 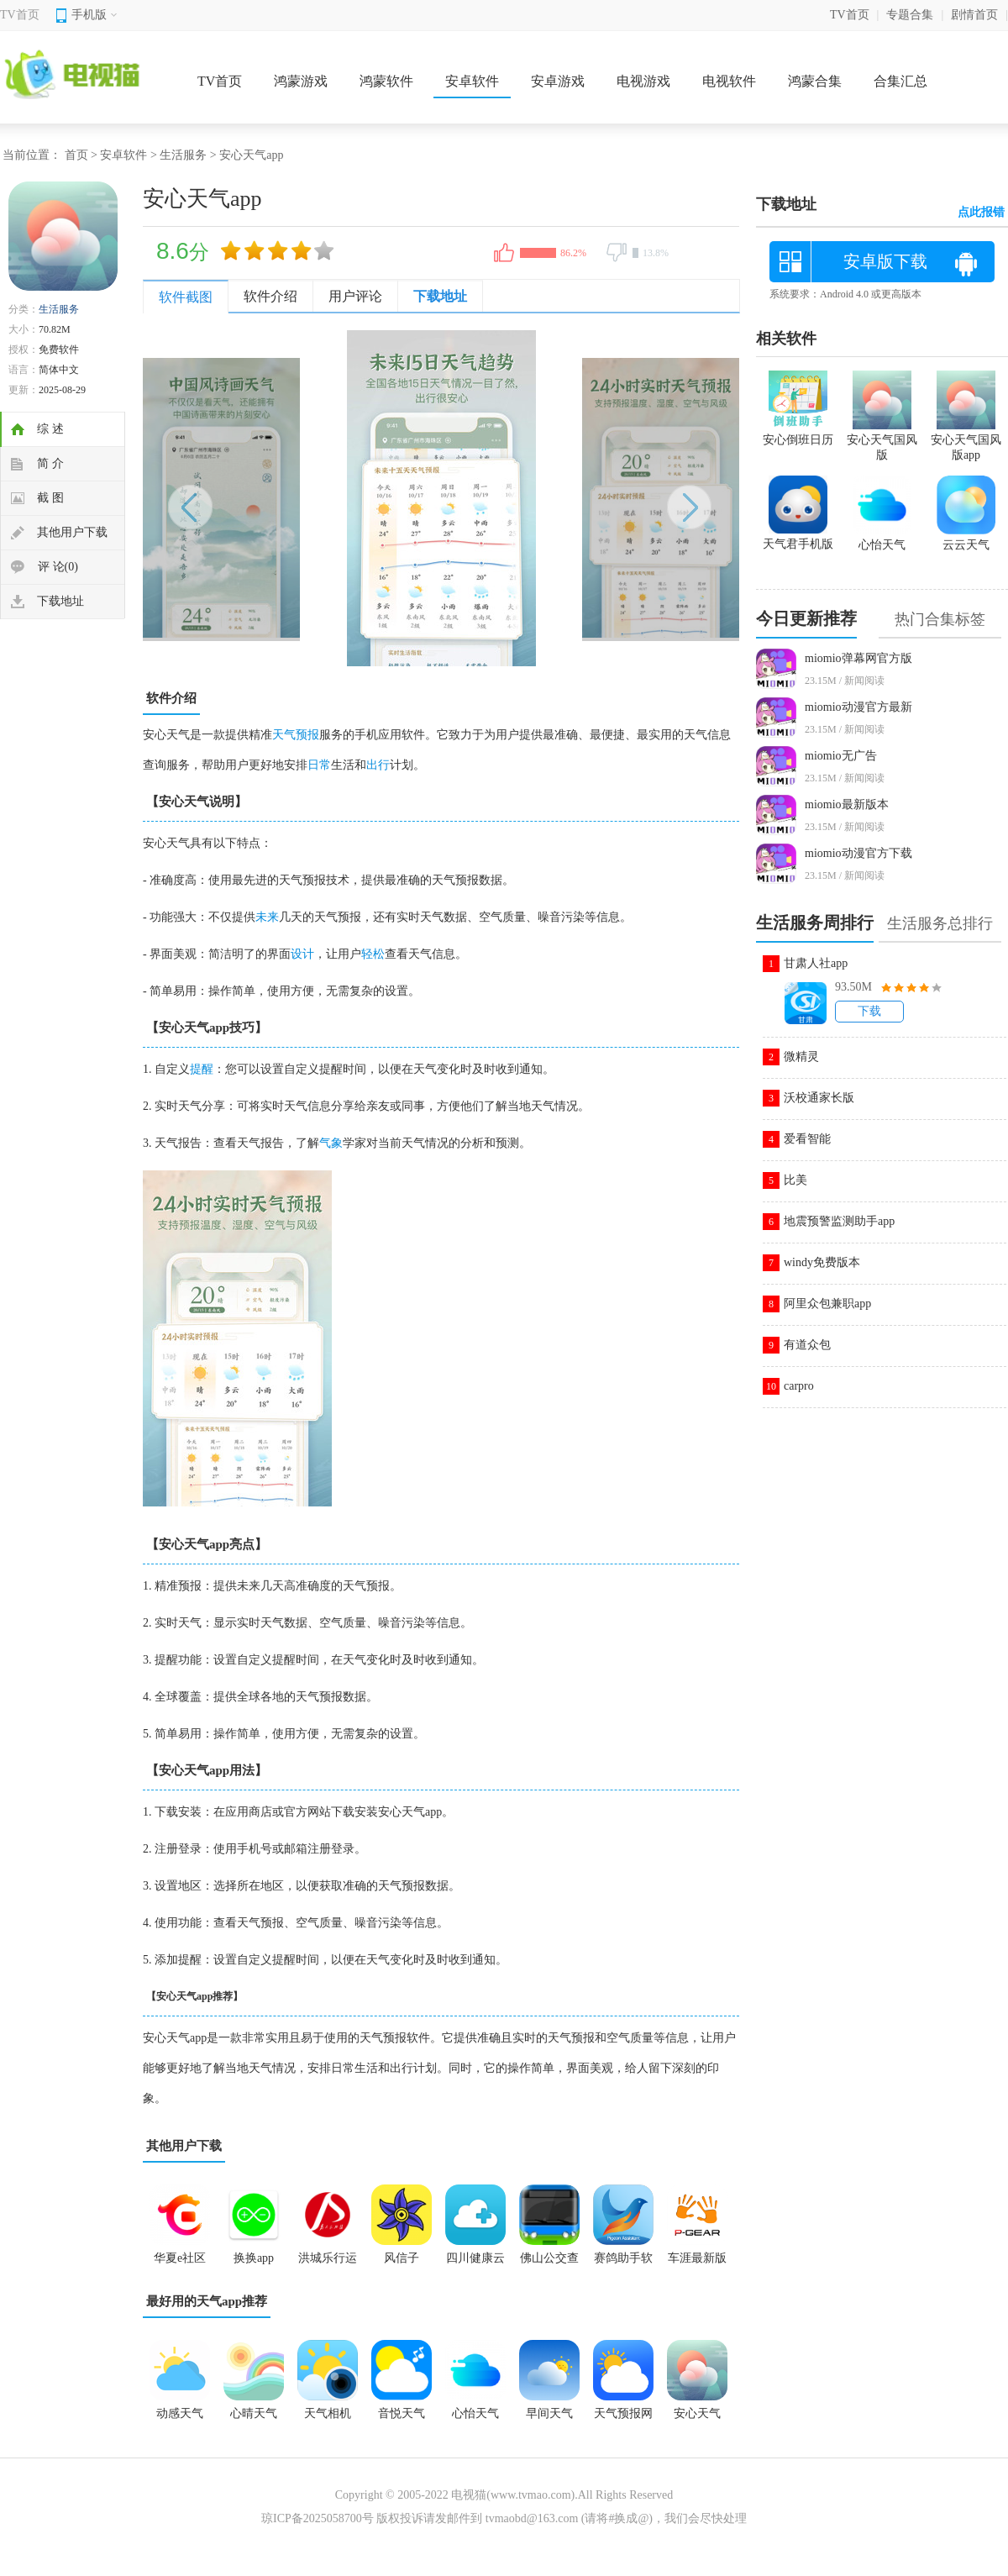 I want to click on 比美, so click(x=795, y=1180).